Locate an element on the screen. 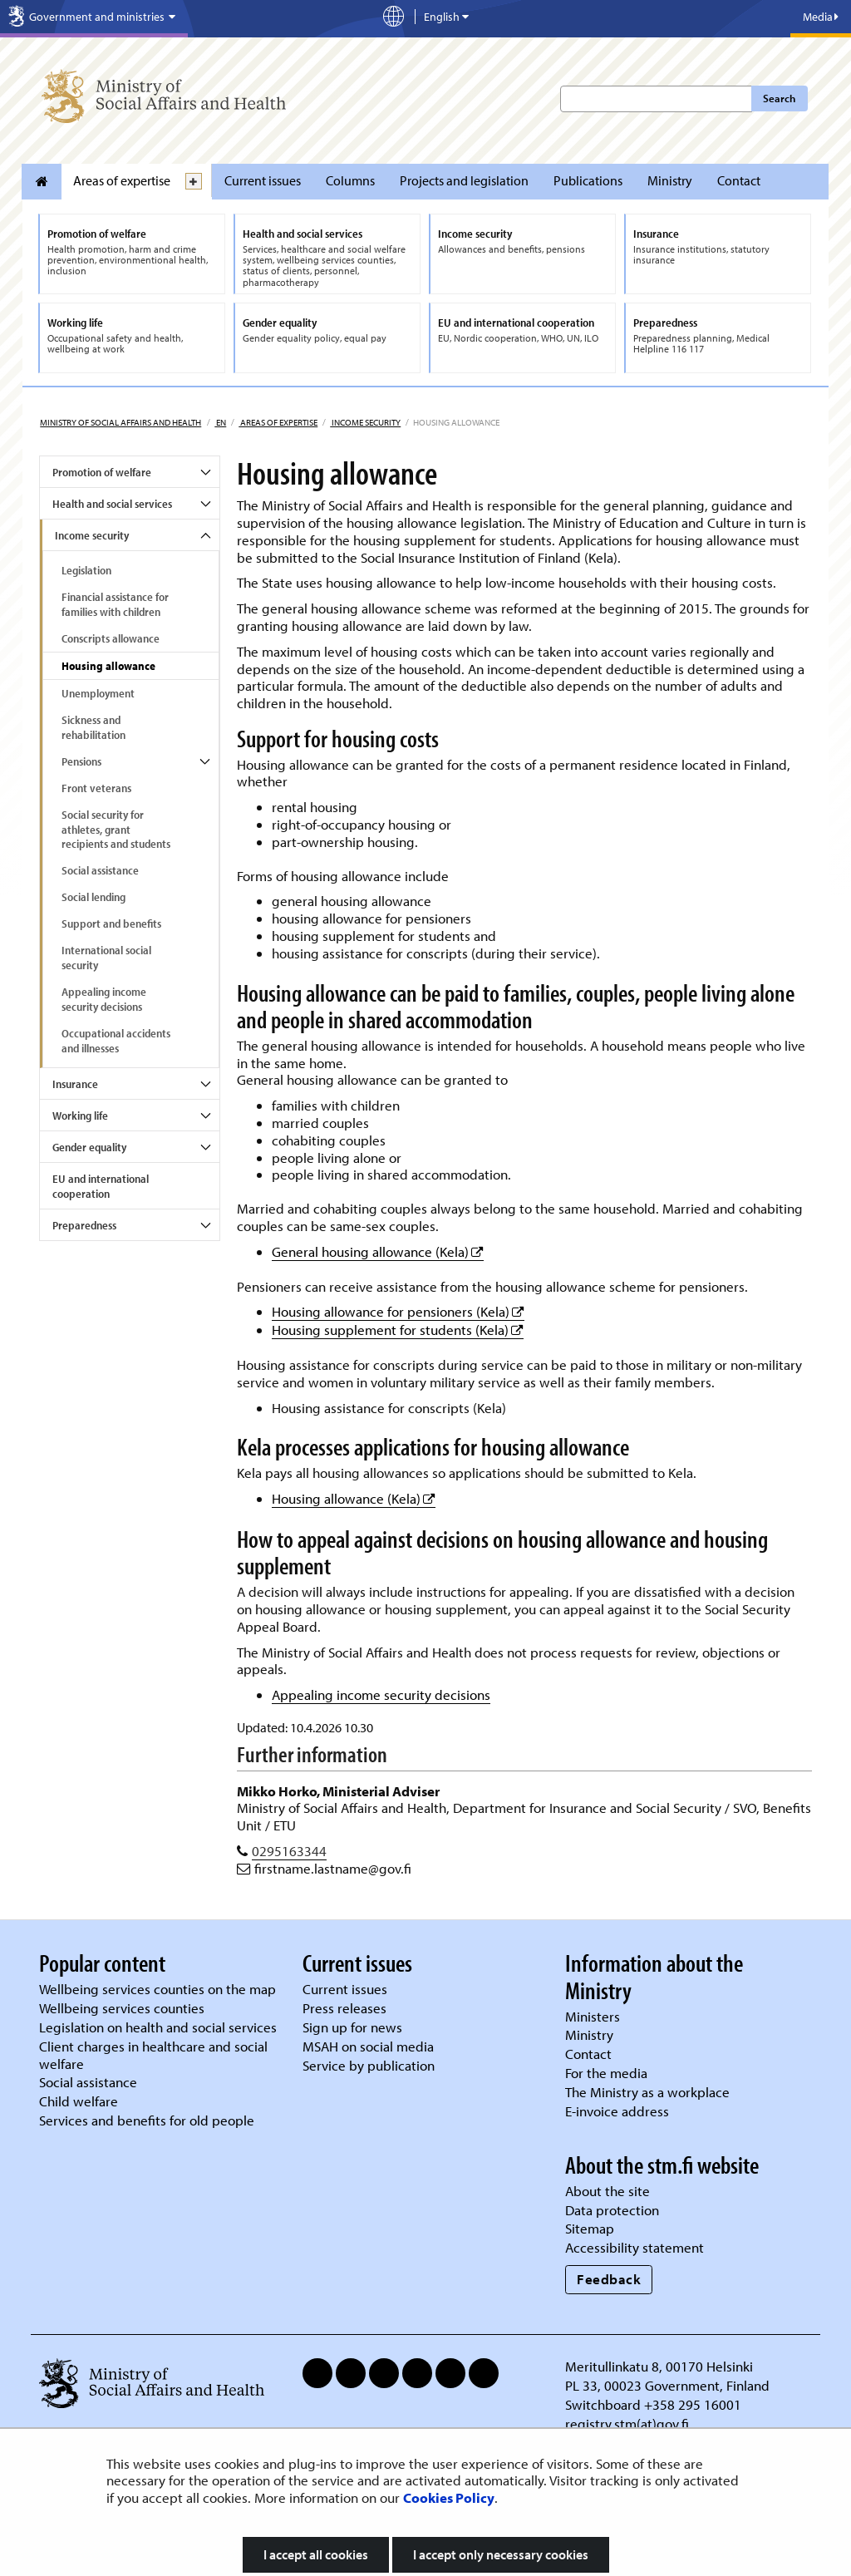  Feedback is located at coordinates (609, 2279).